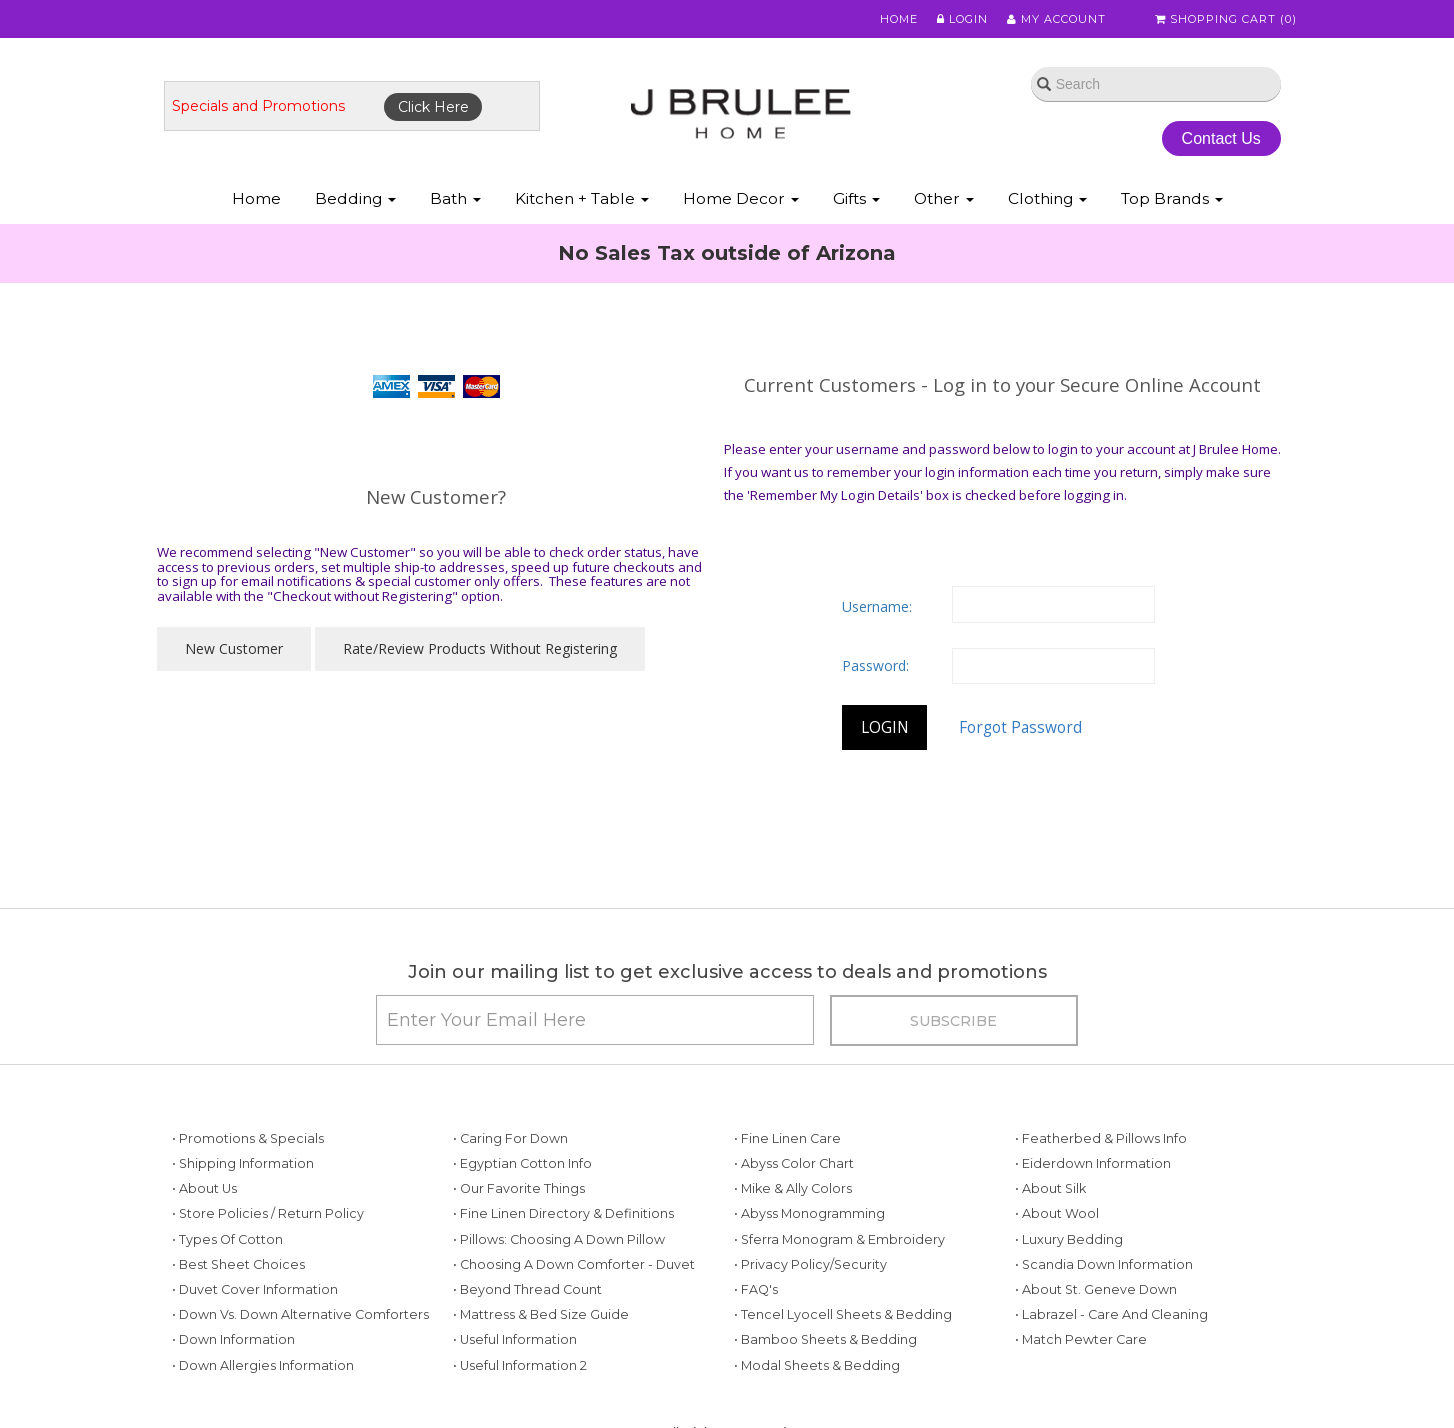 The height and width of the screenshot is (1428, 1454). Describe the element at coordinates (510, 1138) in the screenshot. I see `• Caring for Down` at that location.